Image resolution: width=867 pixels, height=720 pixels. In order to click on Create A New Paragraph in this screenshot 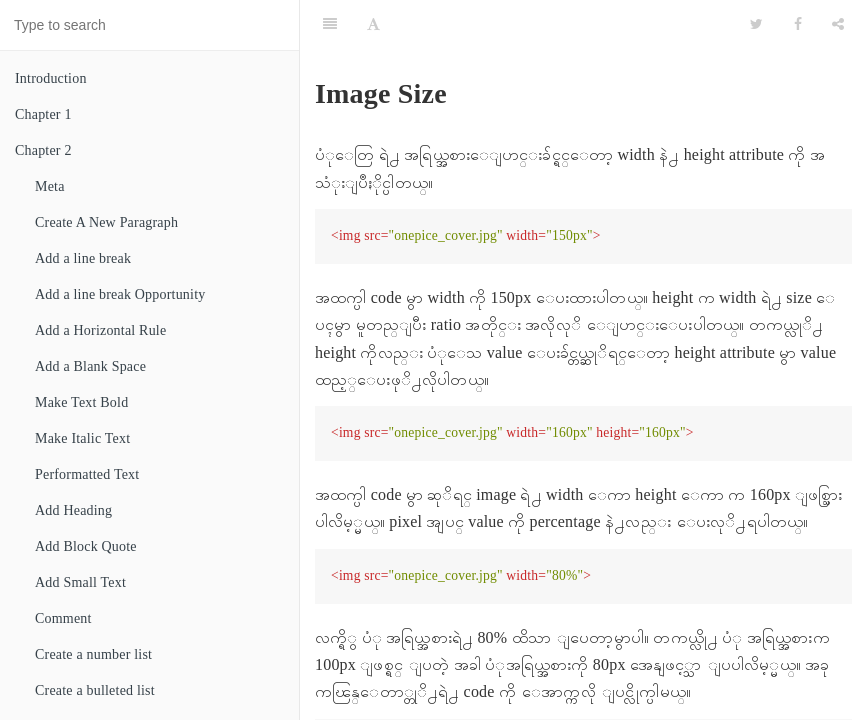, I will do `click(106, 222)`.